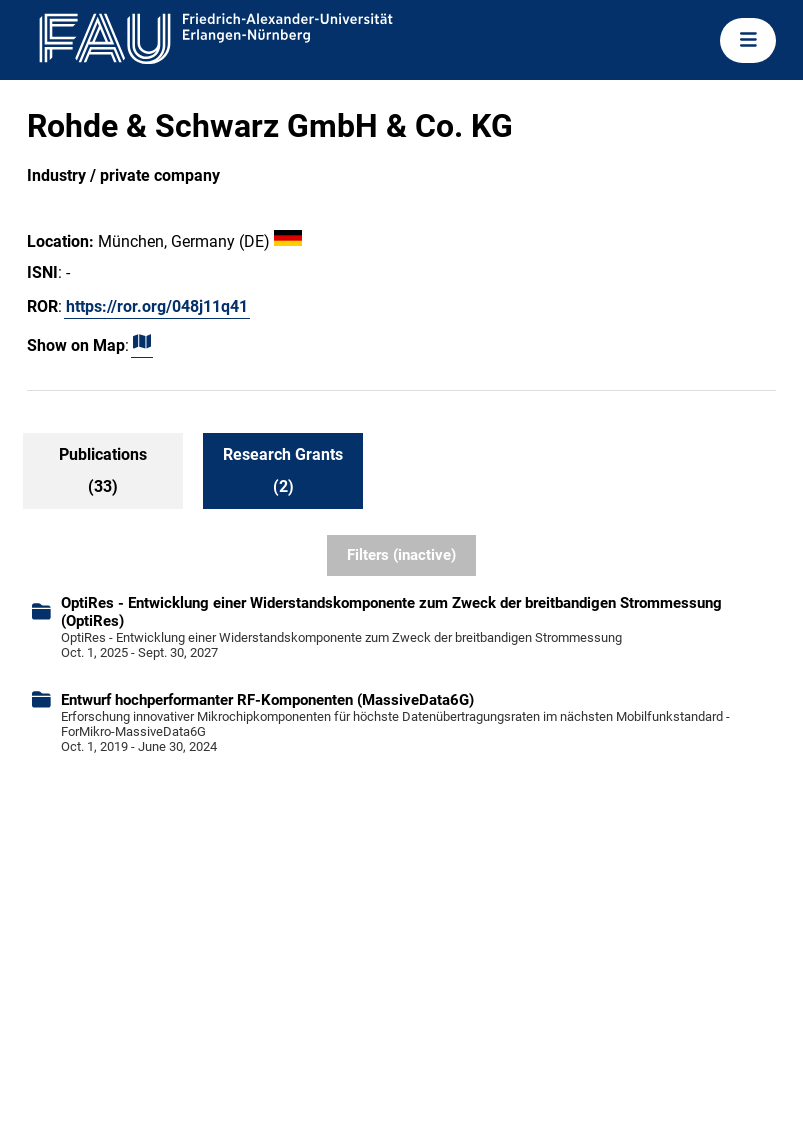  Describe the element at coordinates (157, 306) in the screenshot. I see `https://ror.org/048j11q41` at that location.